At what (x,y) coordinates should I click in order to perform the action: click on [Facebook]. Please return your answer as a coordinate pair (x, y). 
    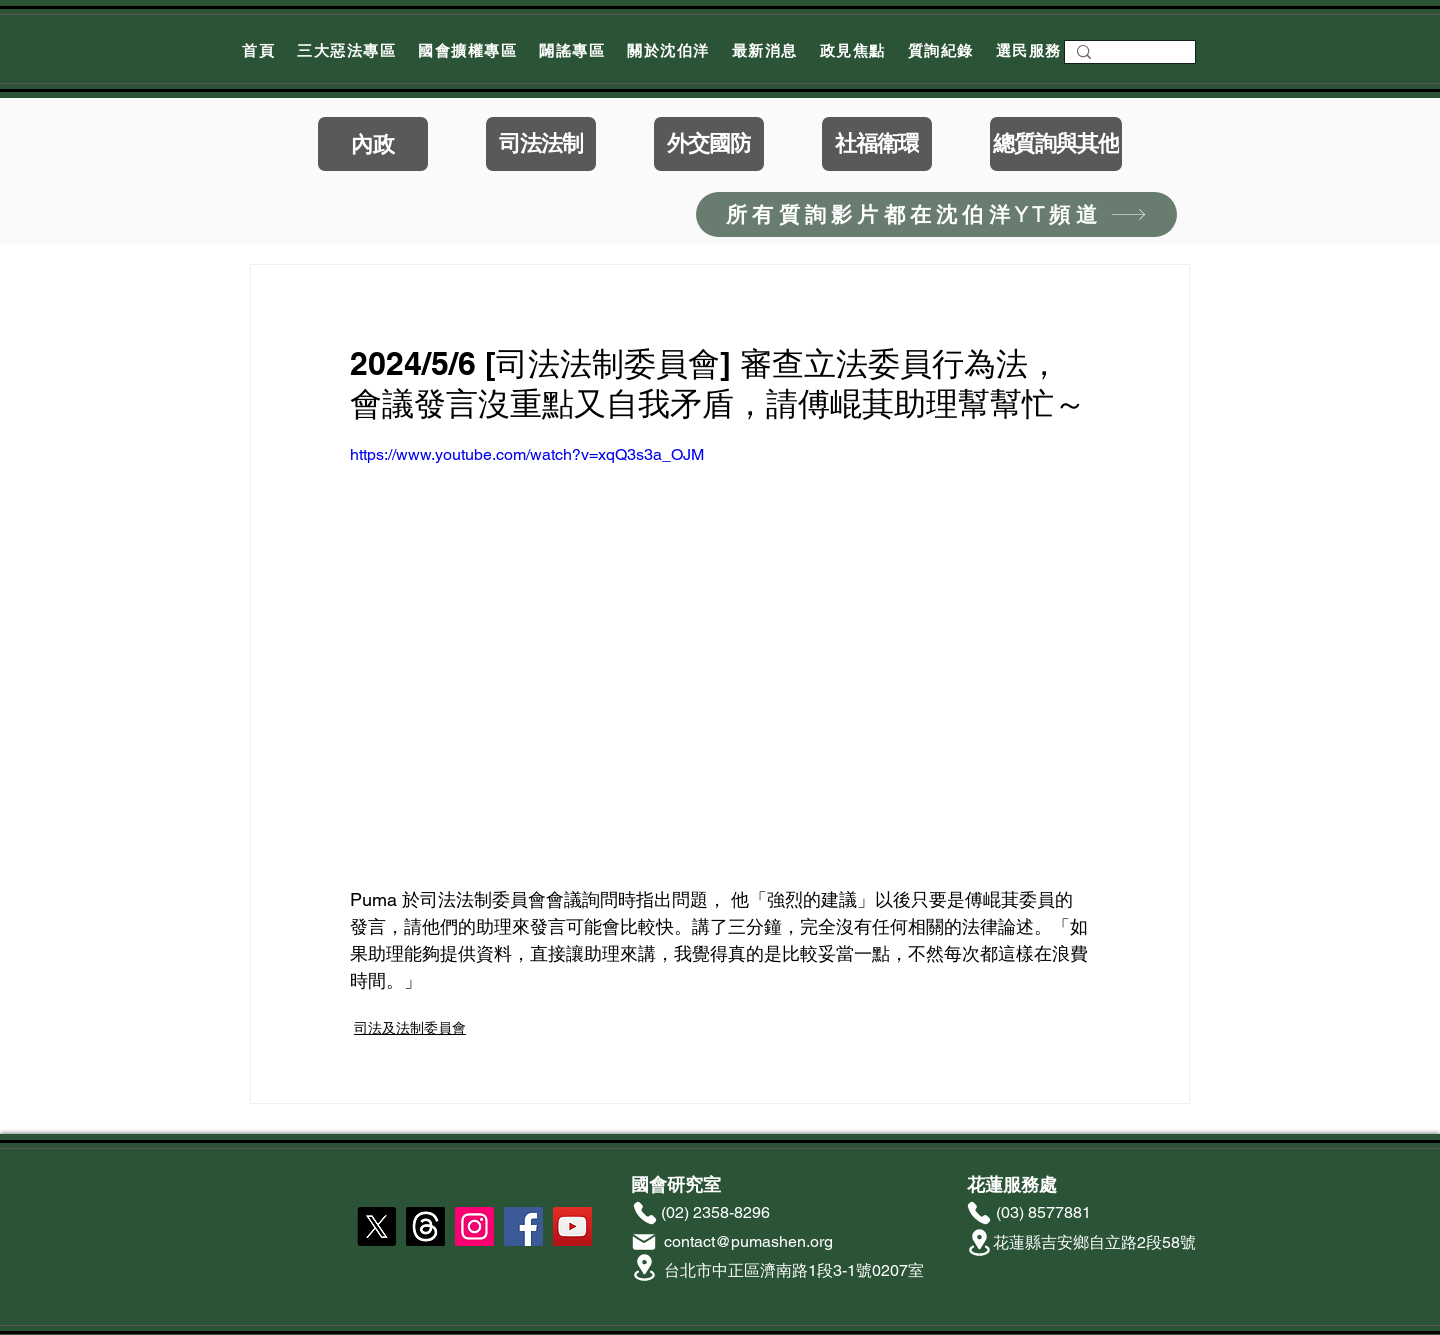
    Looking at the image, I should click on (523, 1226).